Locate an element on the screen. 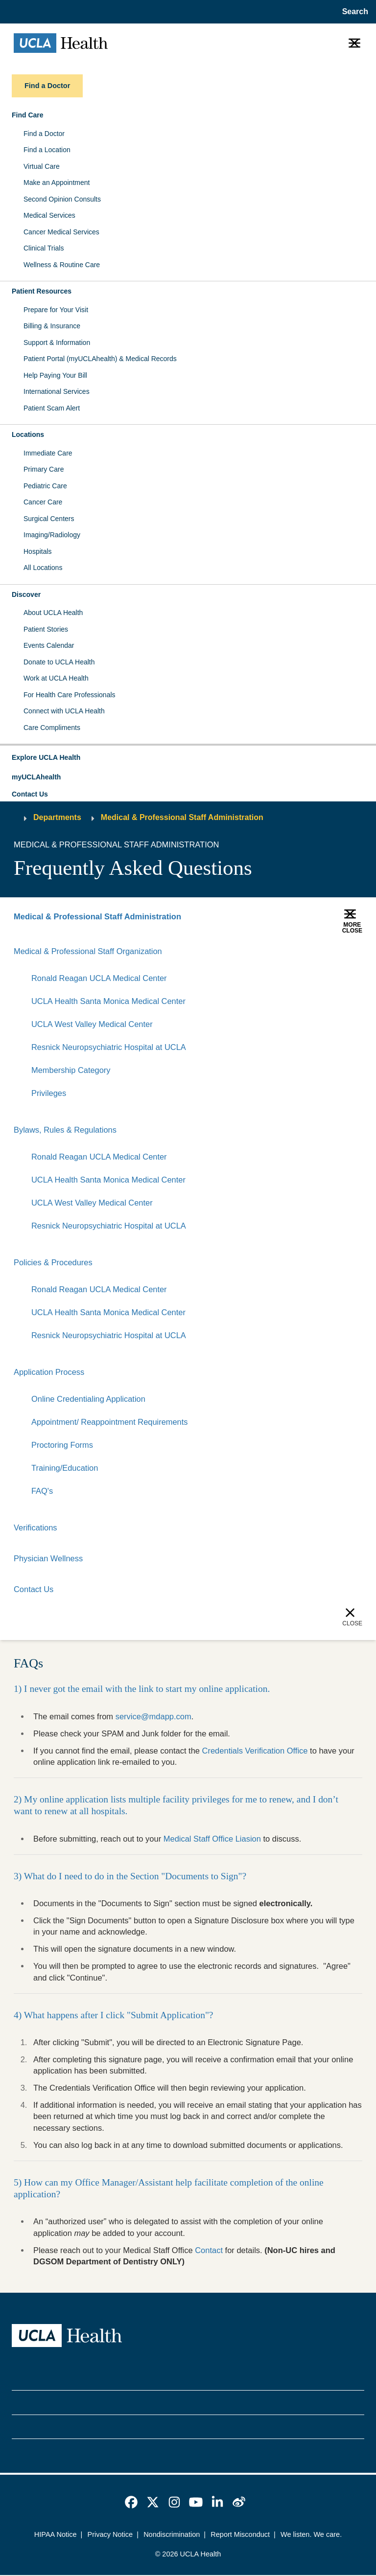 This screenshot has height=2576, width=376. All Locations is located at coordinates (43, 567).